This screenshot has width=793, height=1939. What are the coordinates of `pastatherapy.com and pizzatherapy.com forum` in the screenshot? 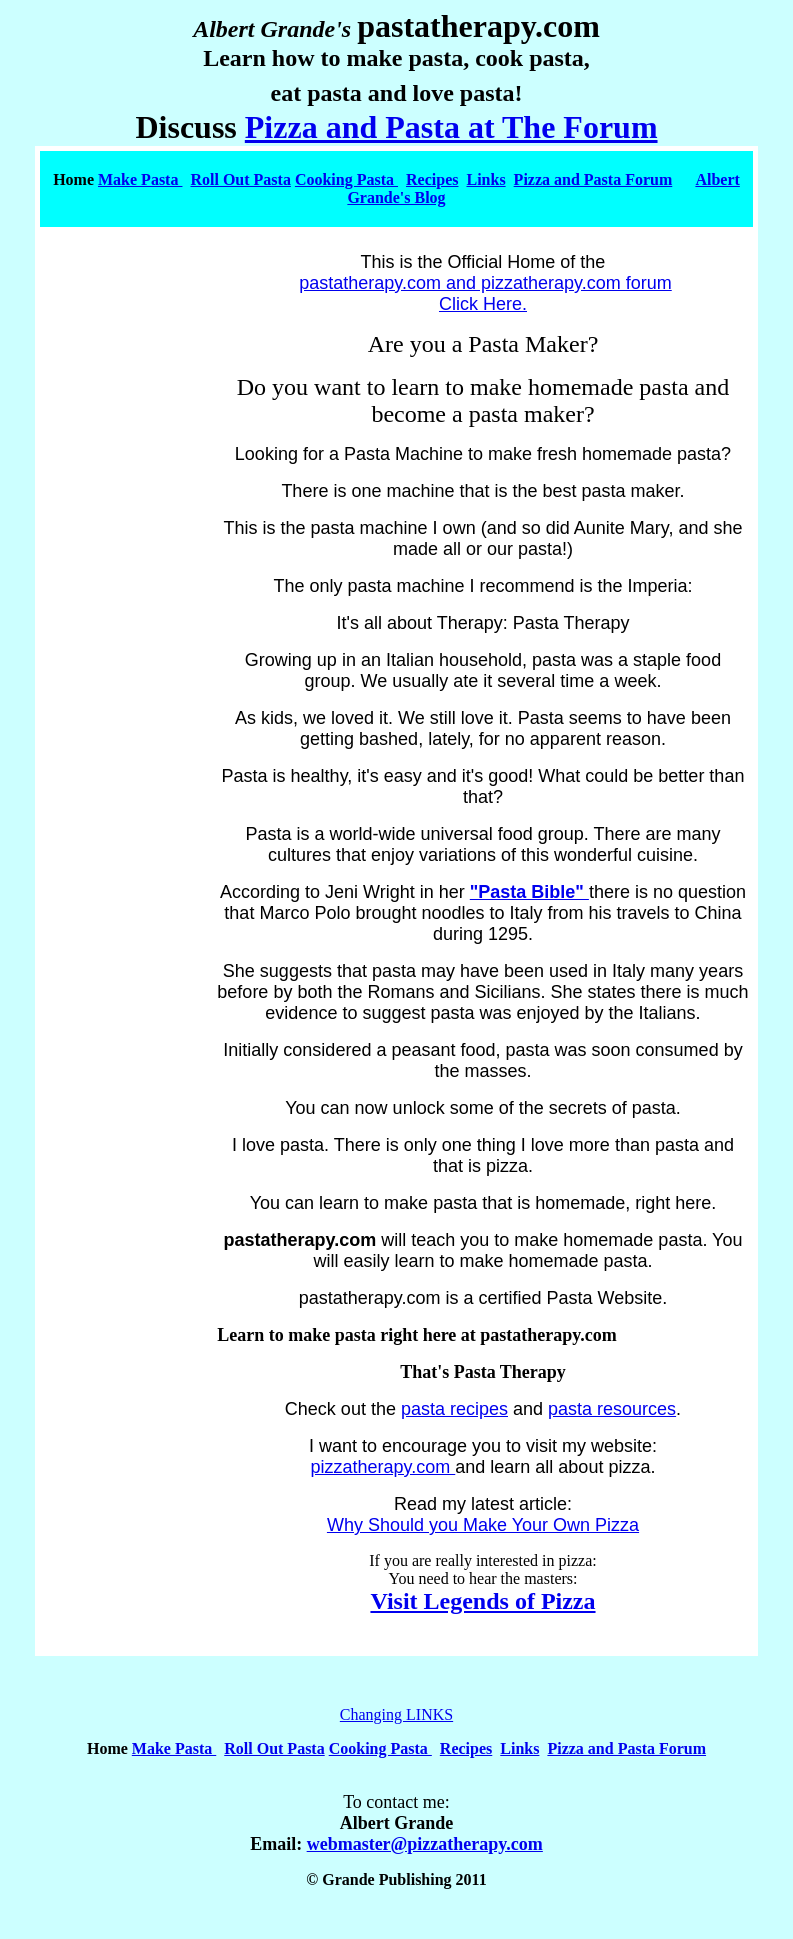 It's located at (485, 283).